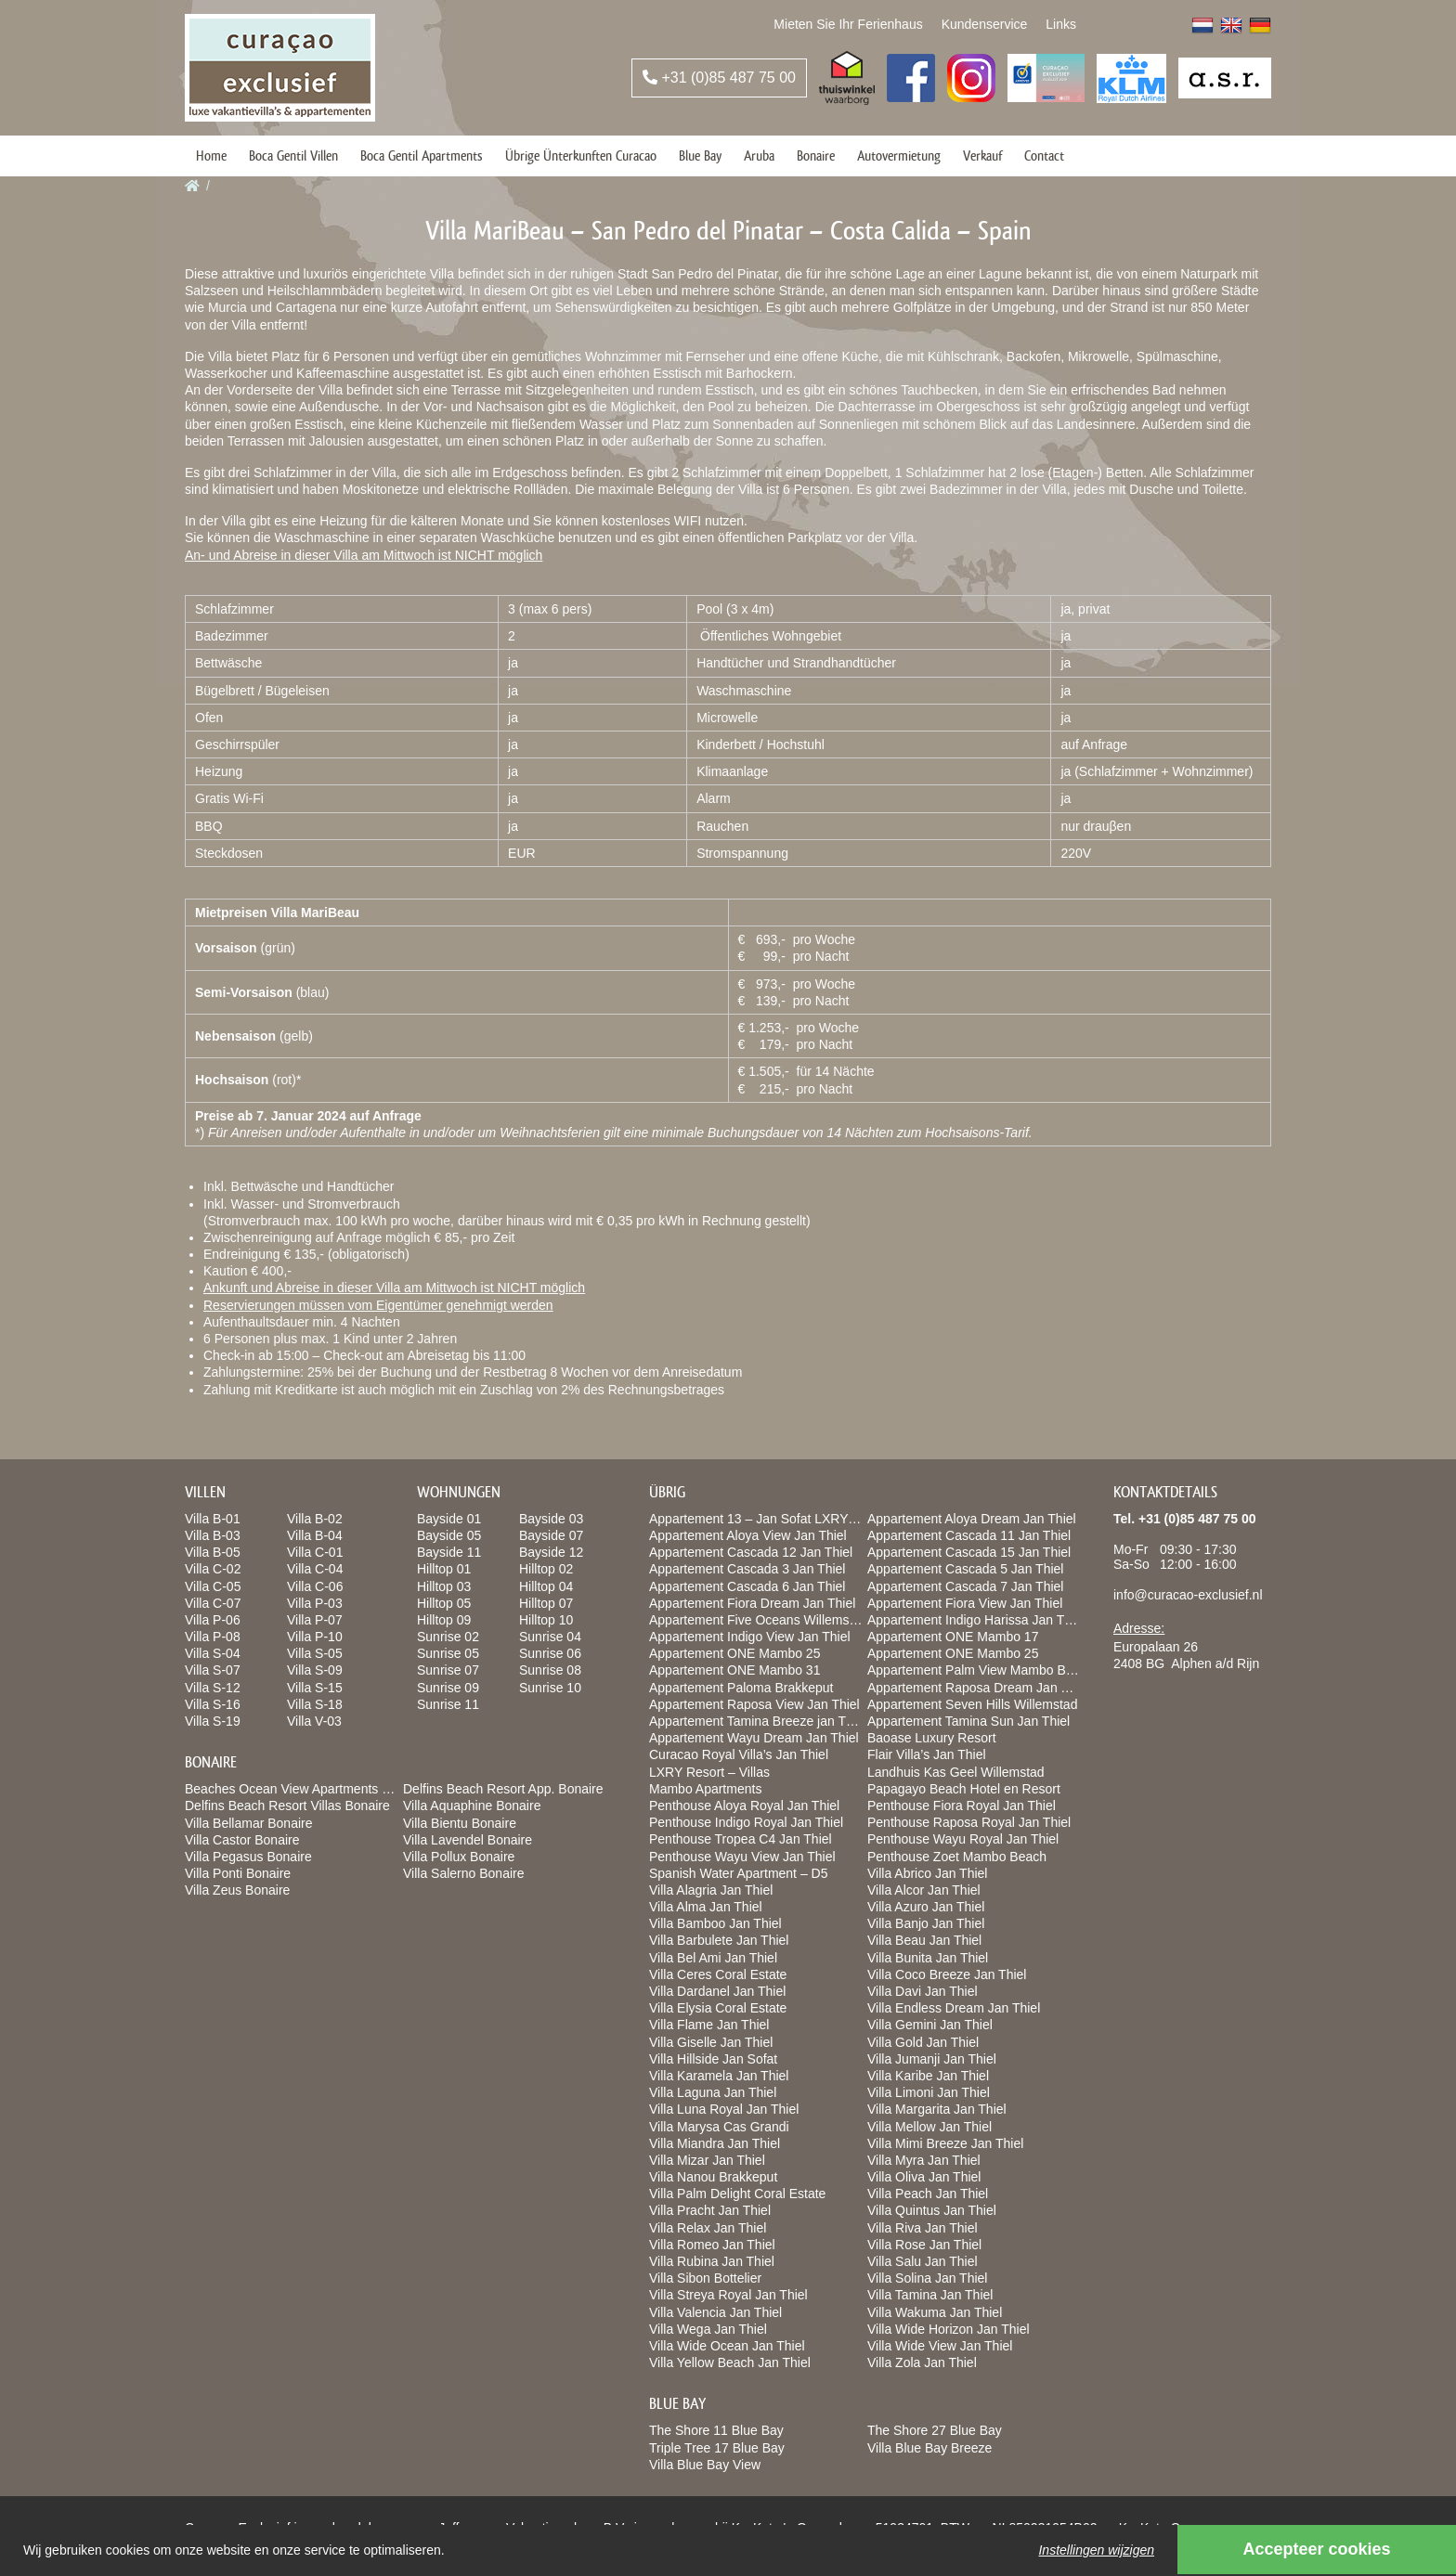 This screenshot has height=2576, width=1456. I want to click on Appartement Palm View Mambo Beach, so click(980, 1670).